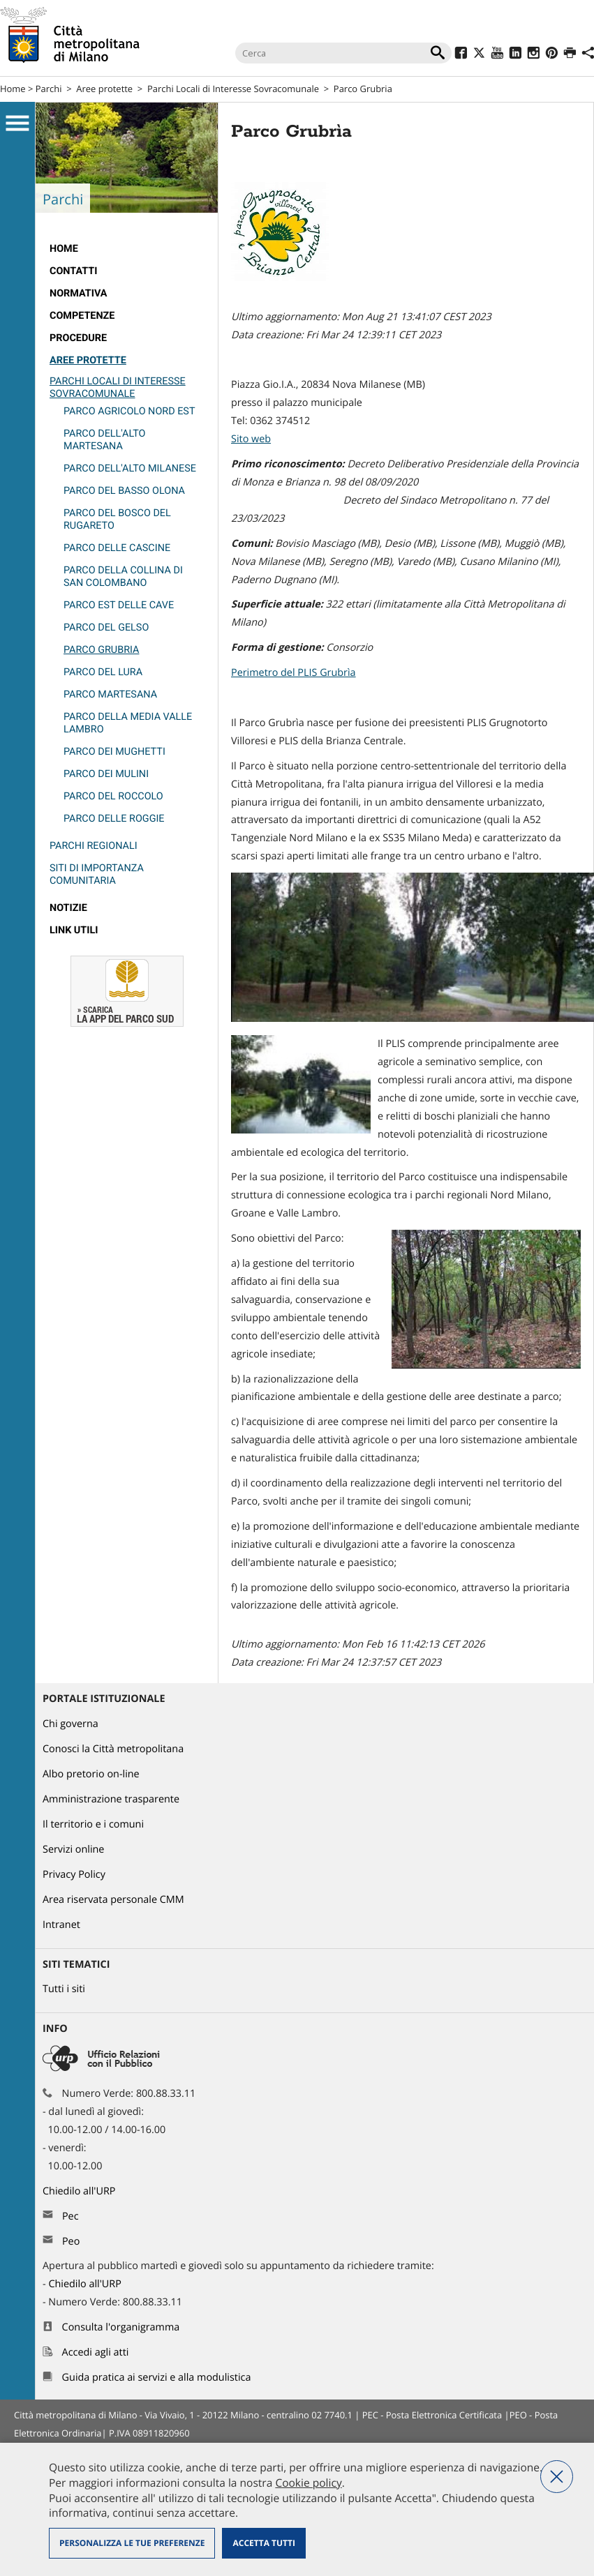  I want to click on Peo, so click(71, 2241).